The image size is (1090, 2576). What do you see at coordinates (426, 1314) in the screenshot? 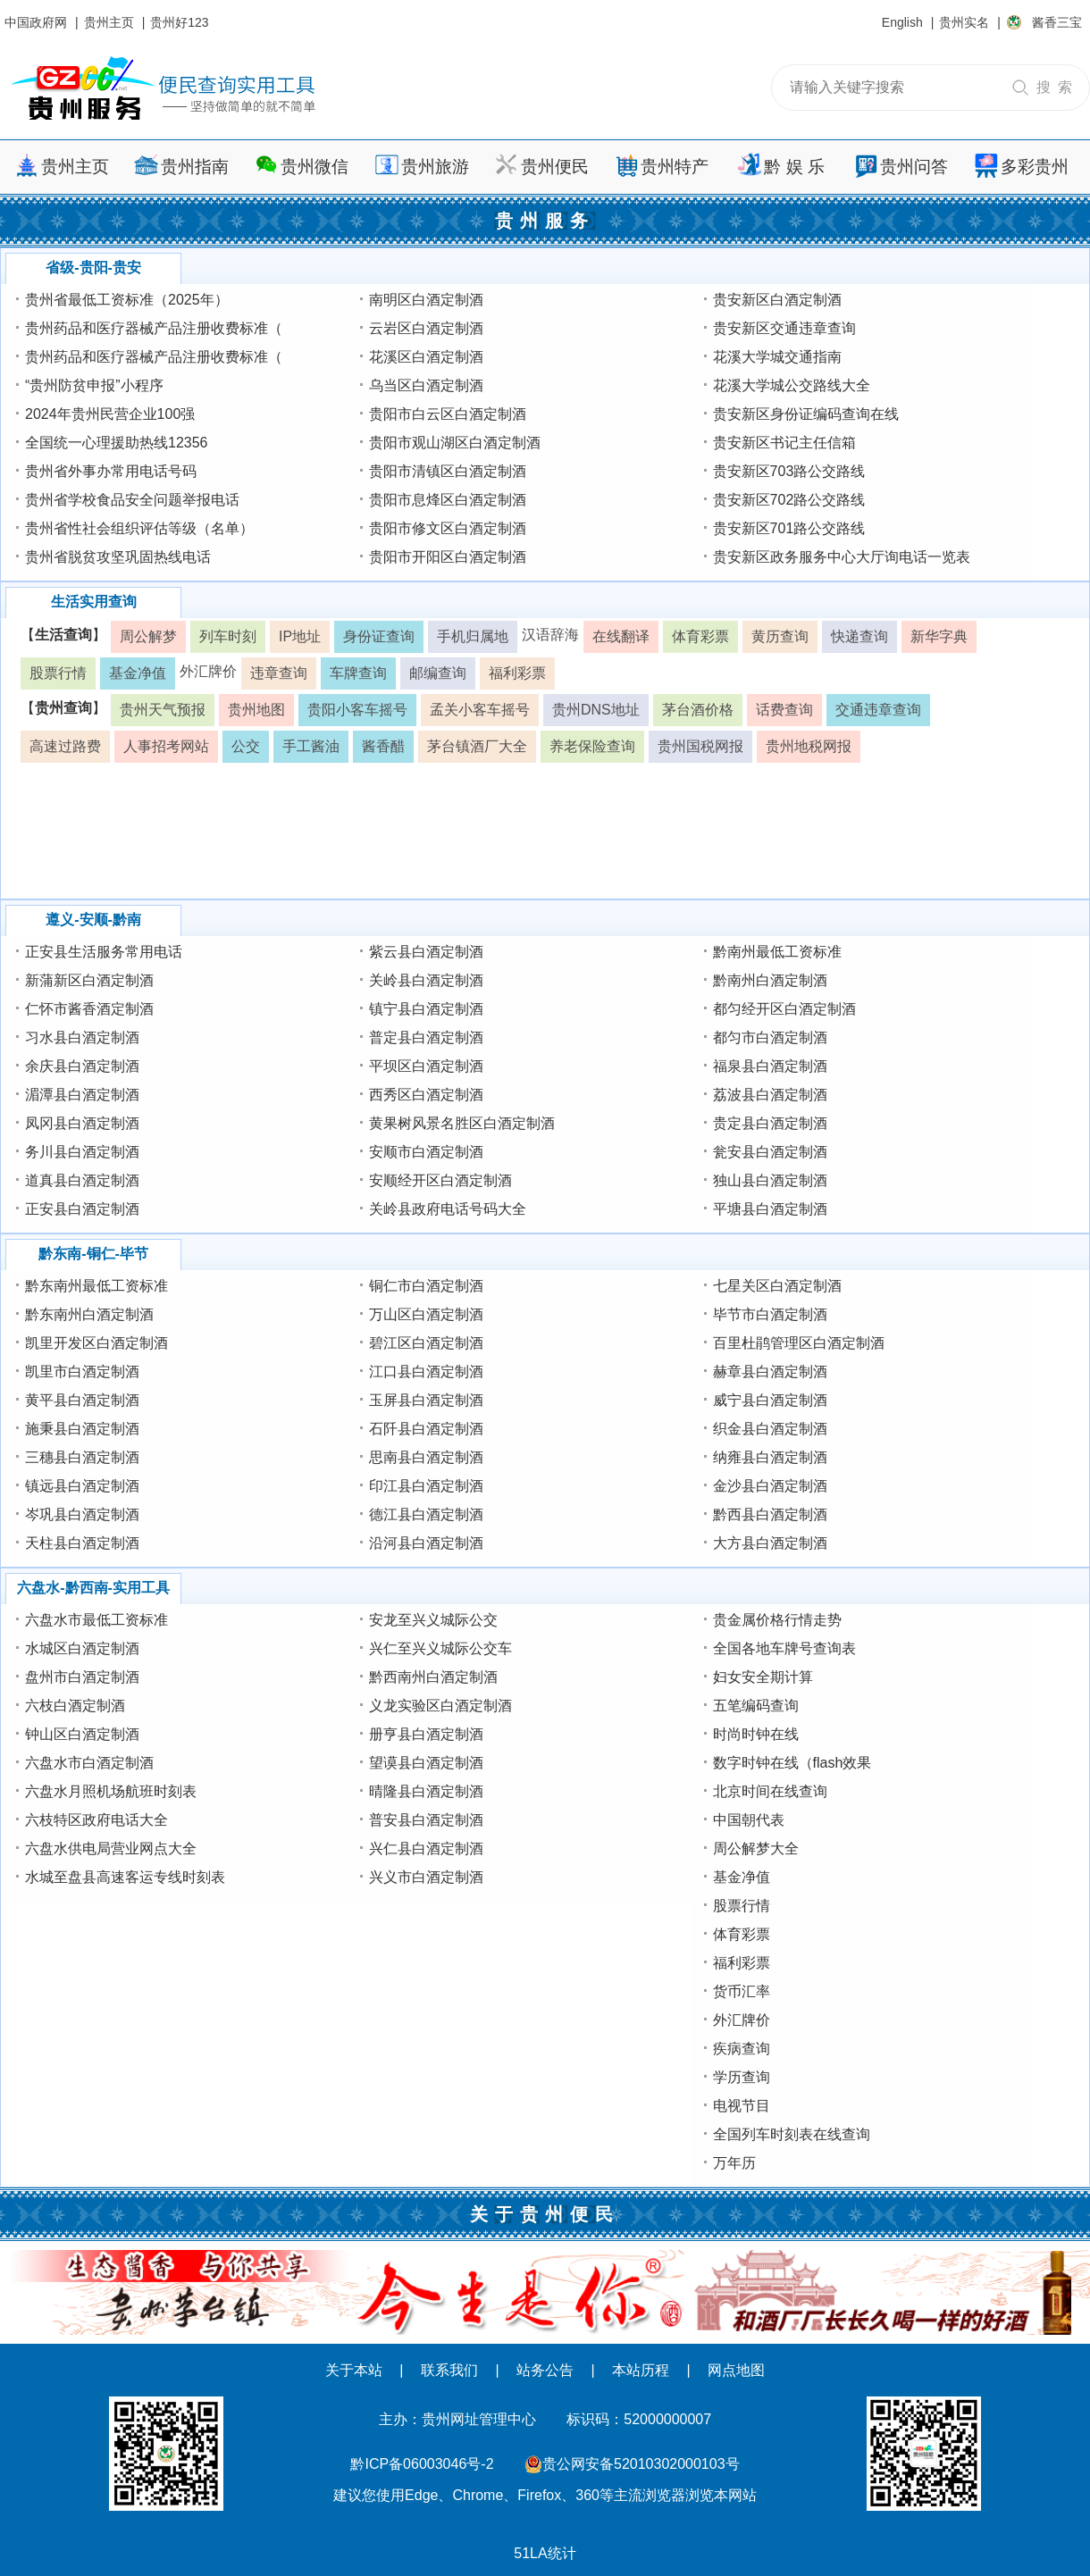
I see `万山区白酒定制酒` at bounding box center [426, 1314].